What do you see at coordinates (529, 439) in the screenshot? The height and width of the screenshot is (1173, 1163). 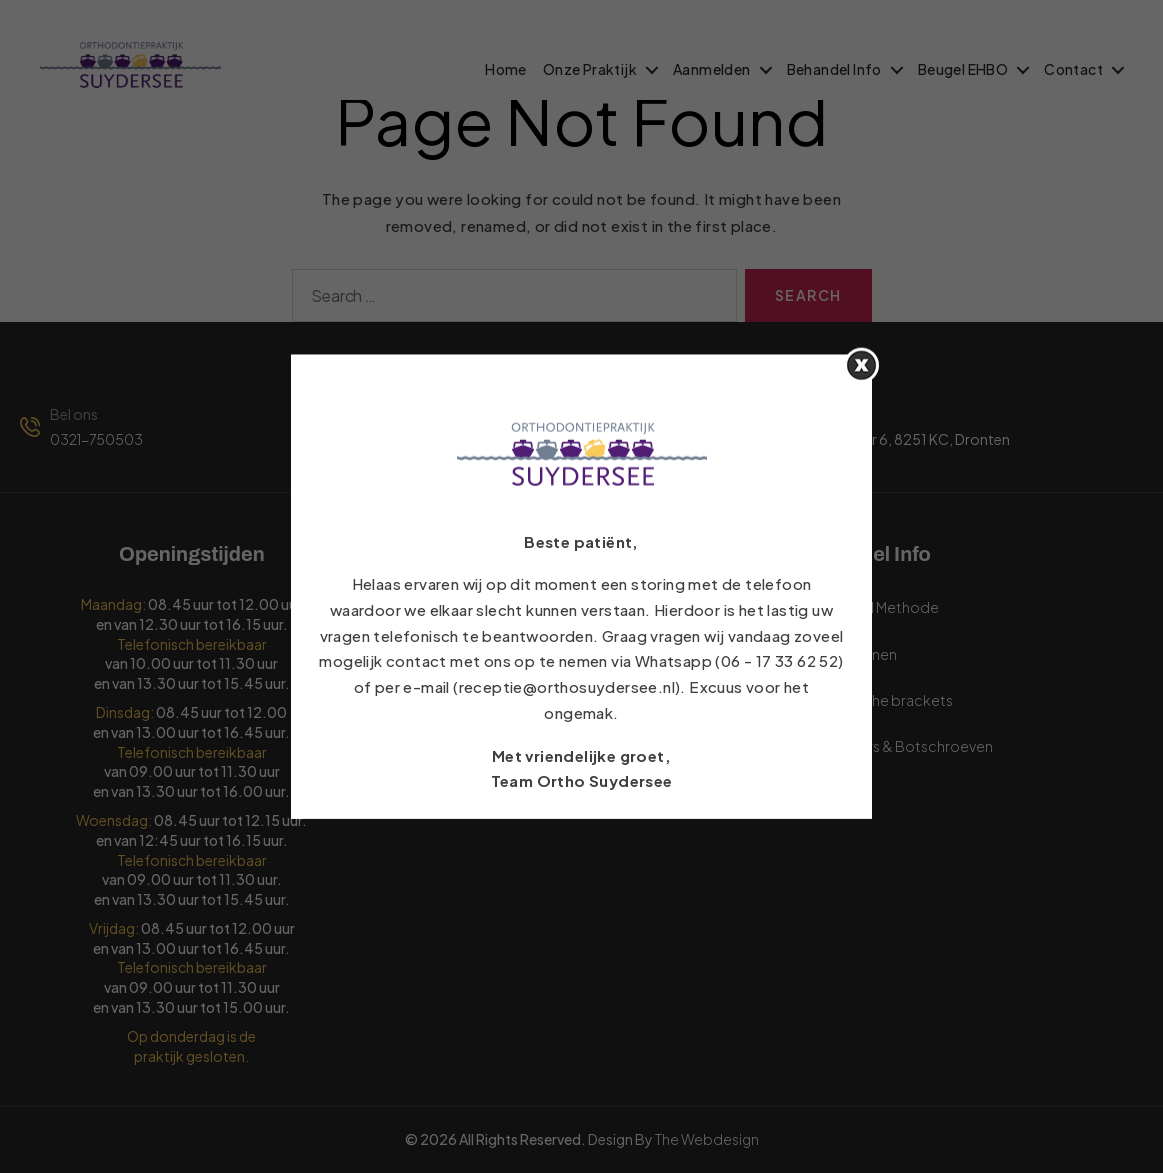 I see `receptie@orthosuydersee.nl` at bounding box center [529, 439].